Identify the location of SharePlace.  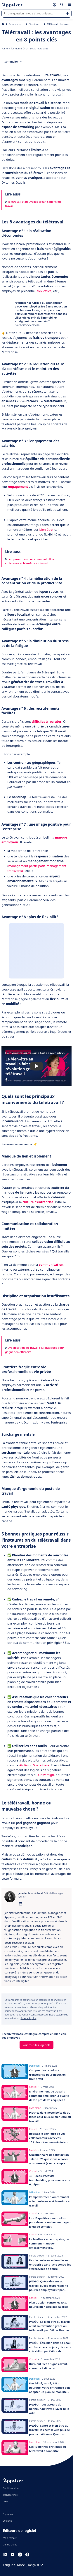
(41, 1765).